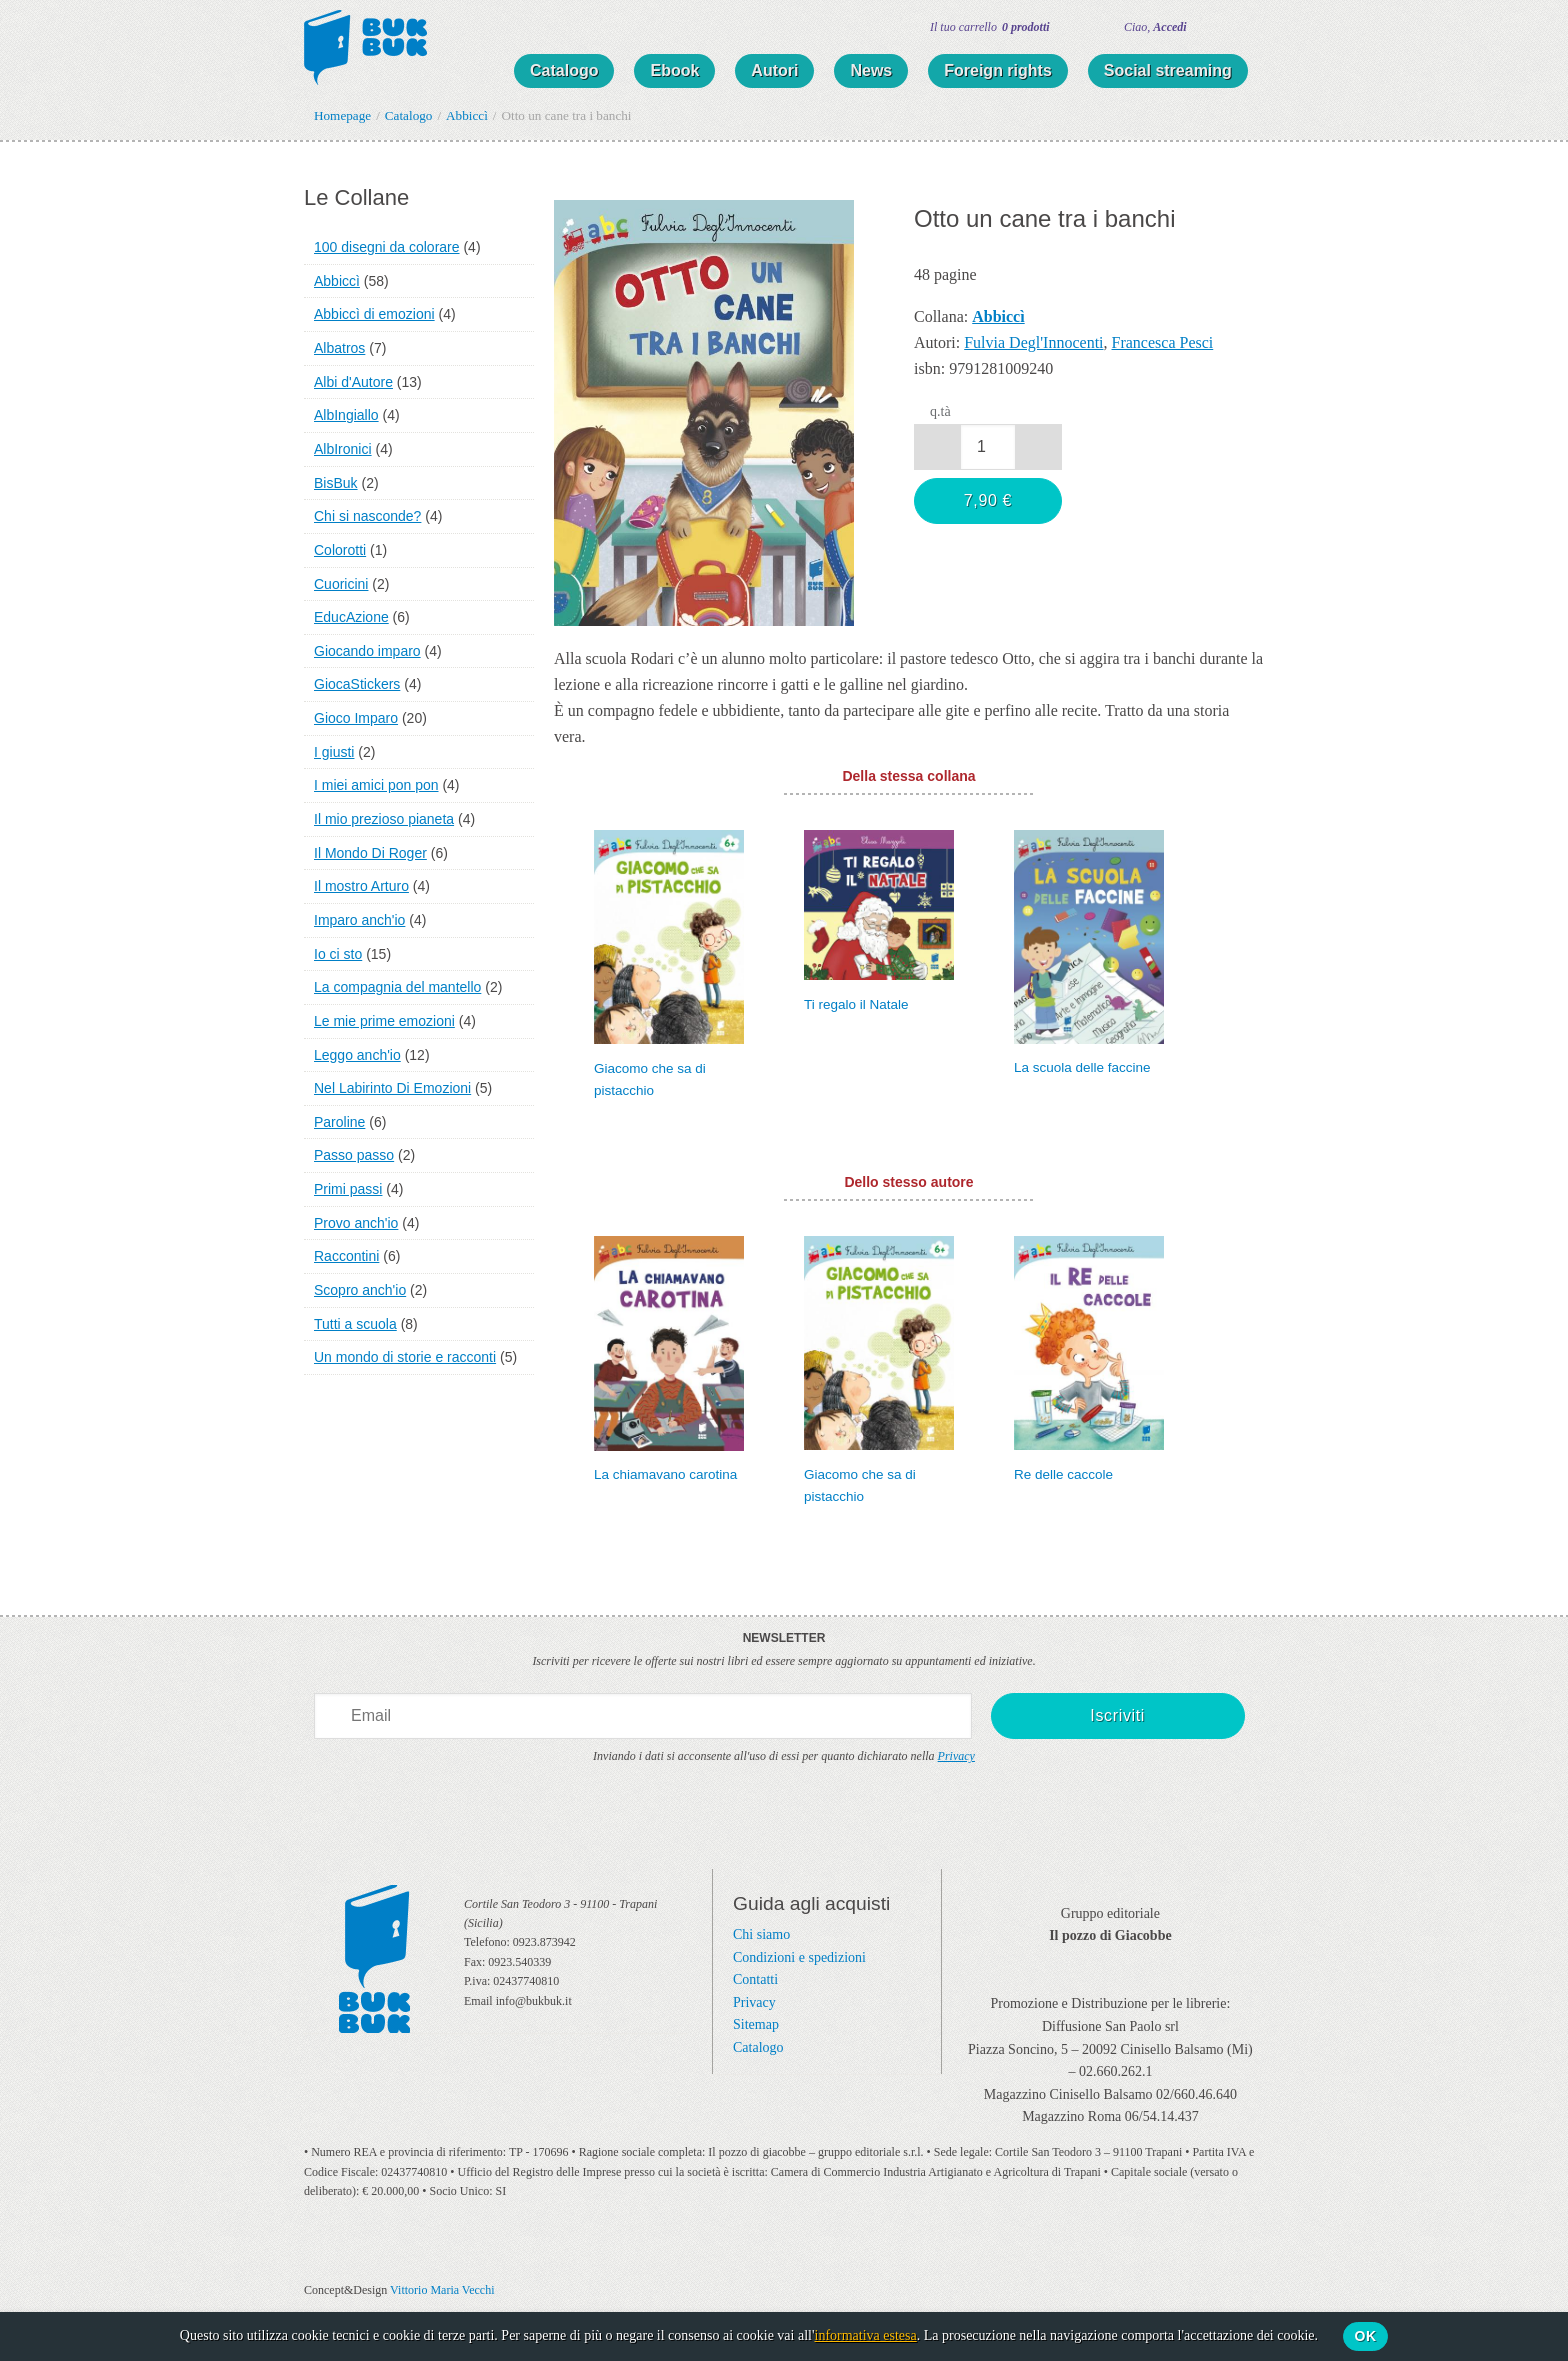  Describe the element at coordinates (370, 853) in the screenshot. I see `Il Mondo Di Roger` at that location.